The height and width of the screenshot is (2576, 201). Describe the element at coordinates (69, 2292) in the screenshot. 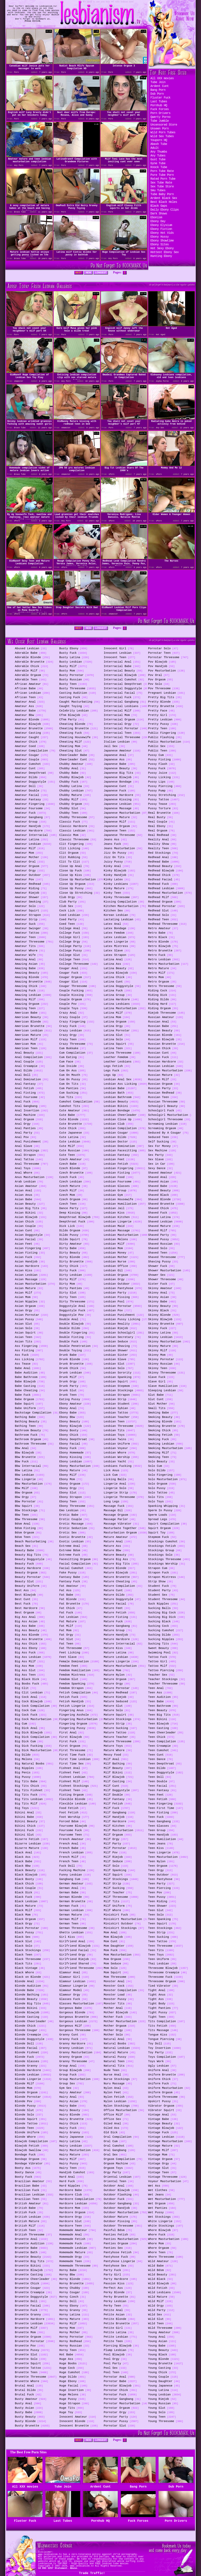

I see `Horny Cougar` at that location.